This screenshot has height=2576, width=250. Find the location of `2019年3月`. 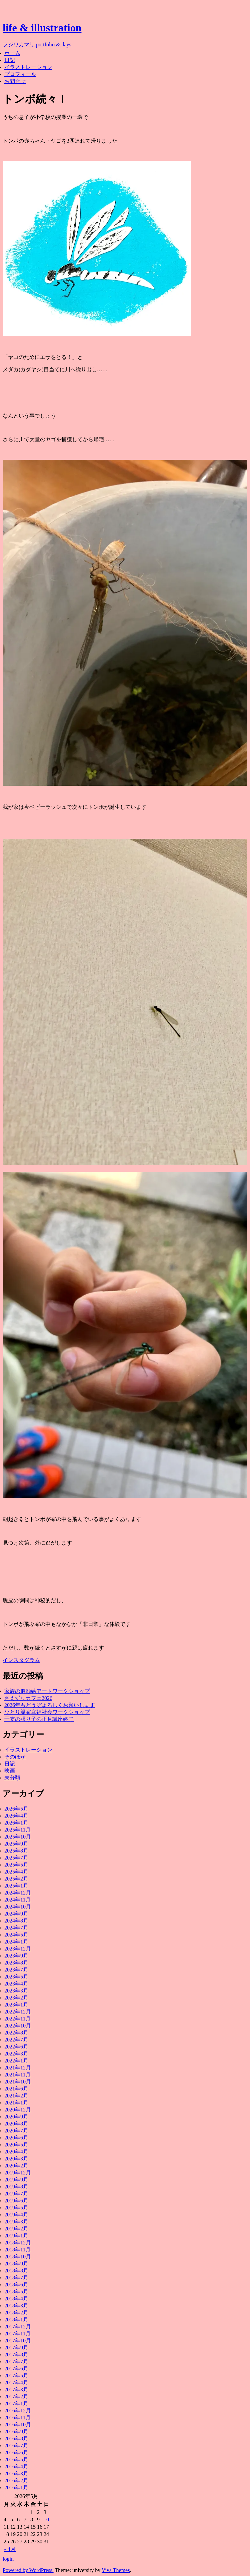

2019年3月 is located at coordinates (16, 2221).